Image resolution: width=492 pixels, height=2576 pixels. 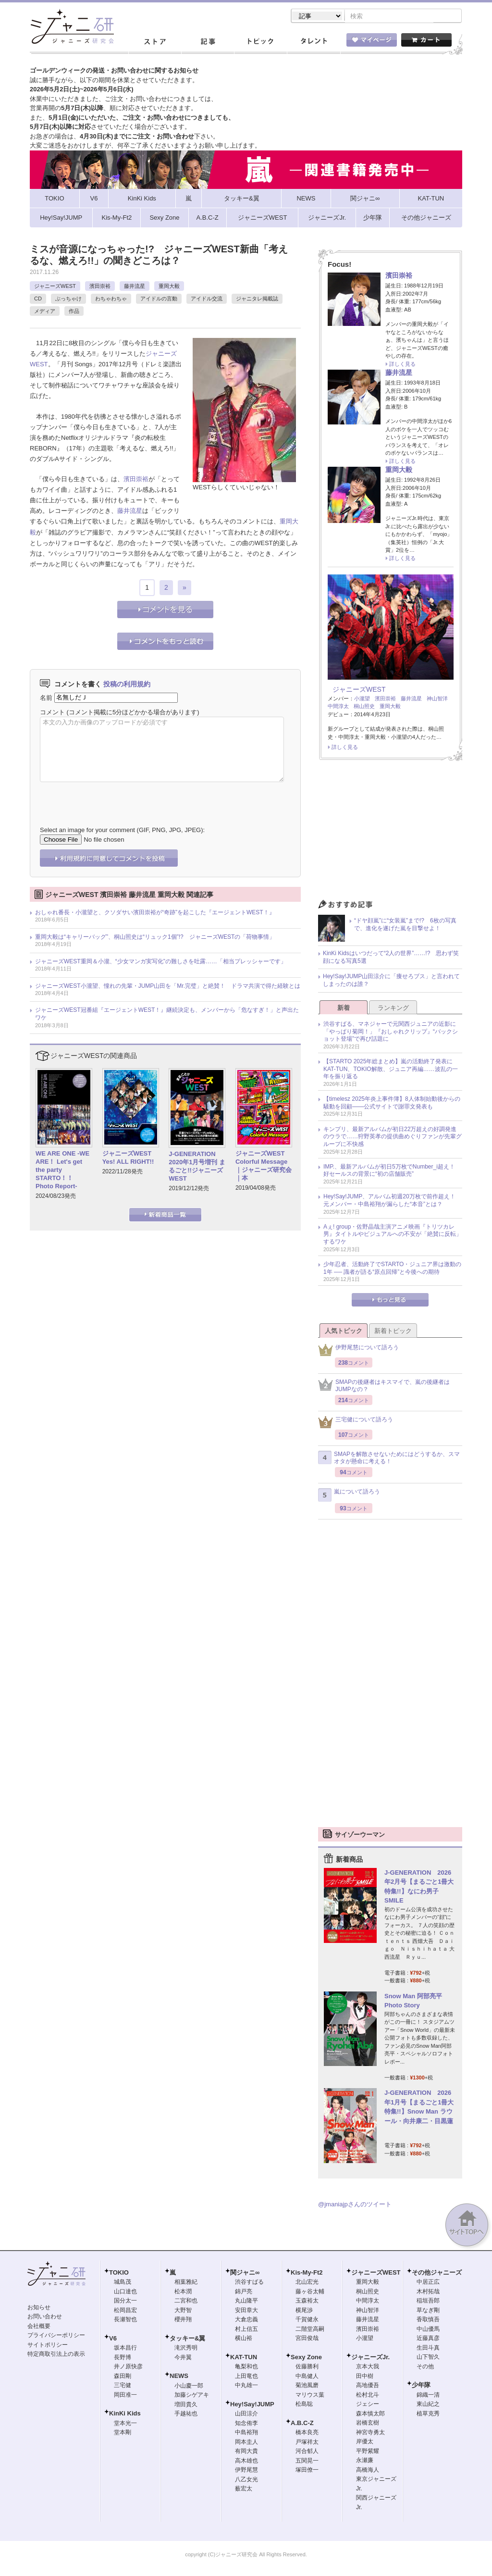 What do you see at coordinates (307, 2470) in the screenshot?
I see `塚田僚一` at bounding box center [307, 2470].